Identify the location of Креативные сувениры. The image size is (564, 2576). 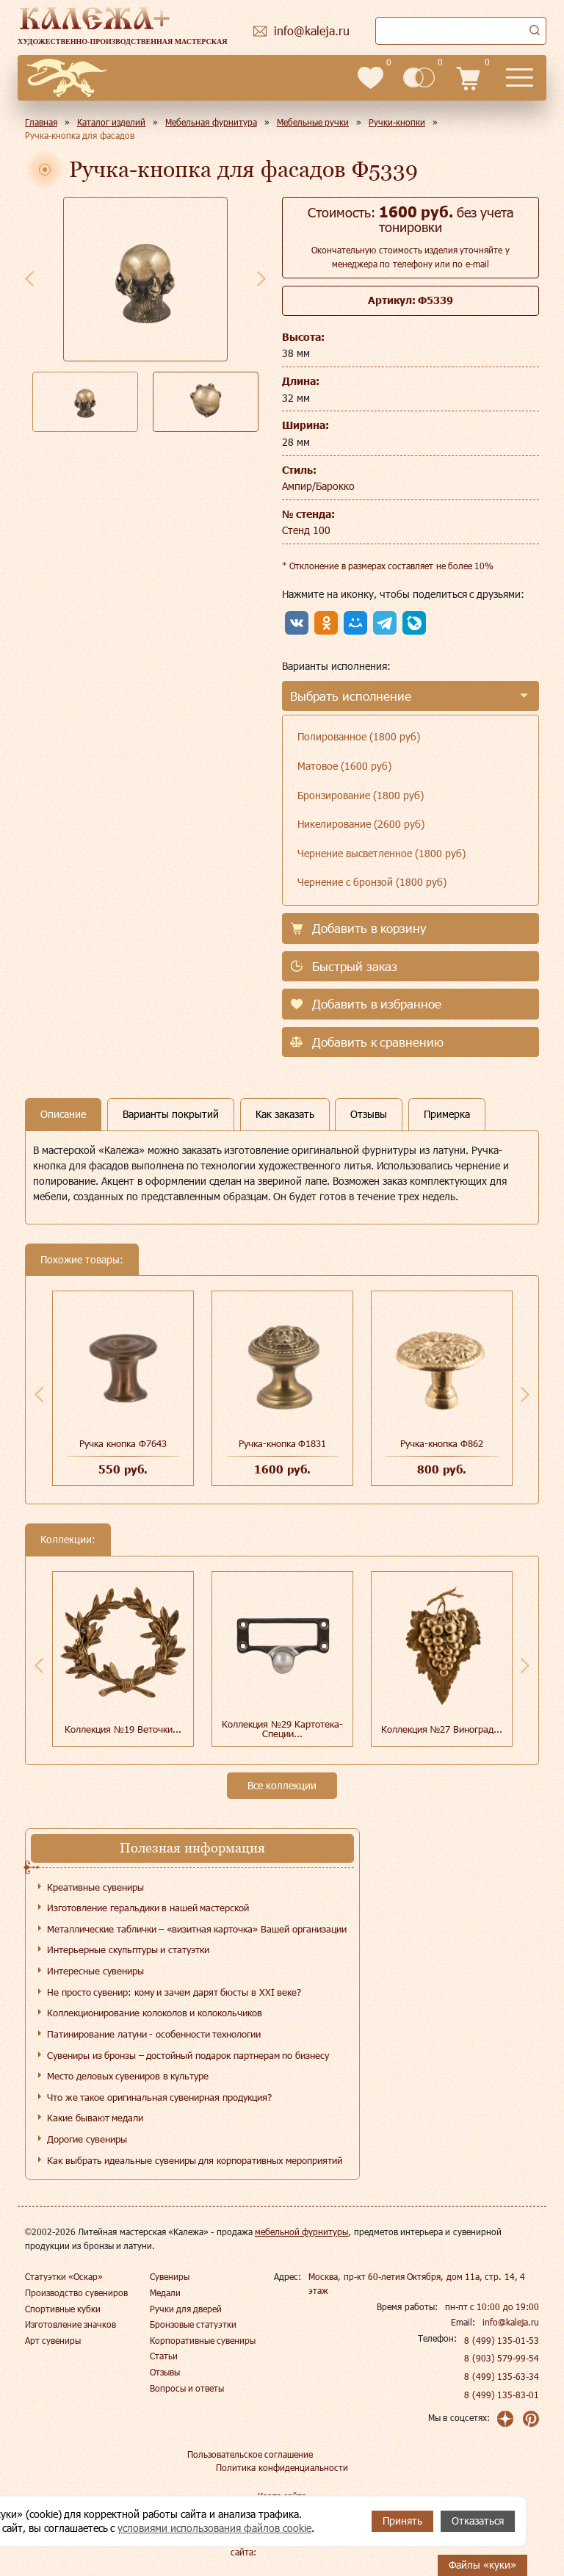
(95, 1887).